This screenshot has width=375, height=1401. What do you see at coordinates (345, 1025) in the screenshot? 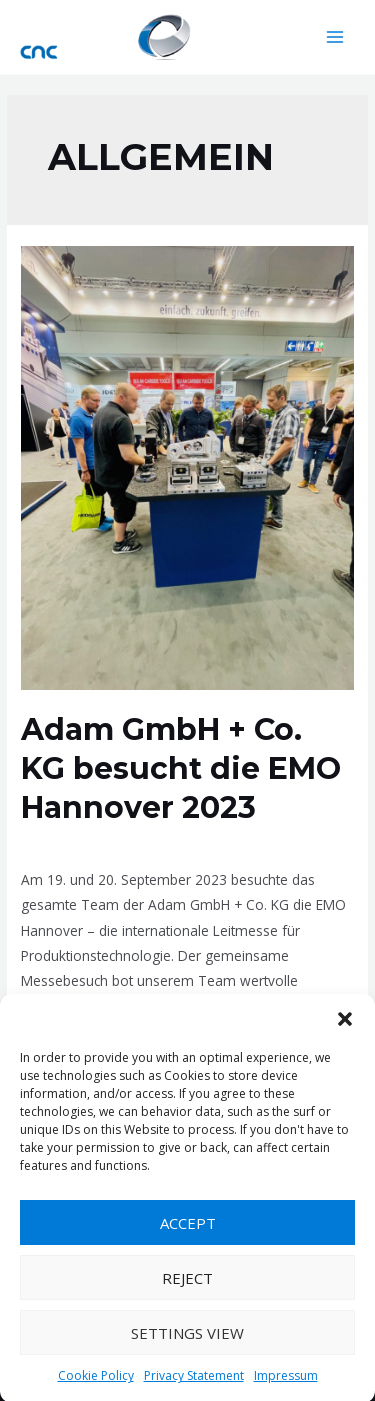
I see `[button]` at bounding box center [345, 1025].